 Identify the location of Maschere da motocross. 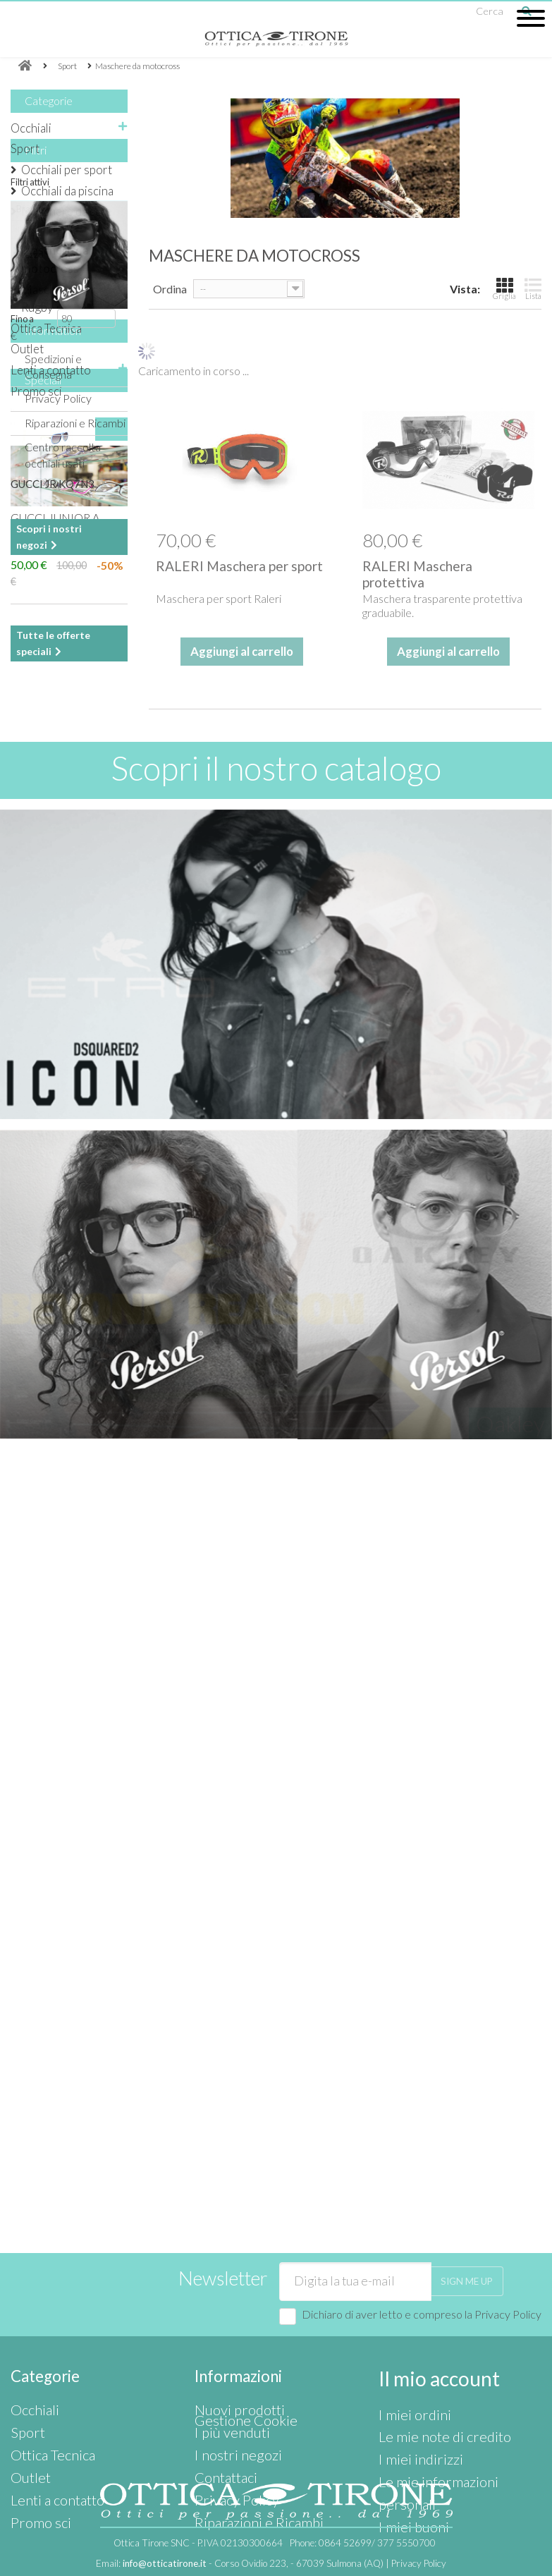
(55, 259).